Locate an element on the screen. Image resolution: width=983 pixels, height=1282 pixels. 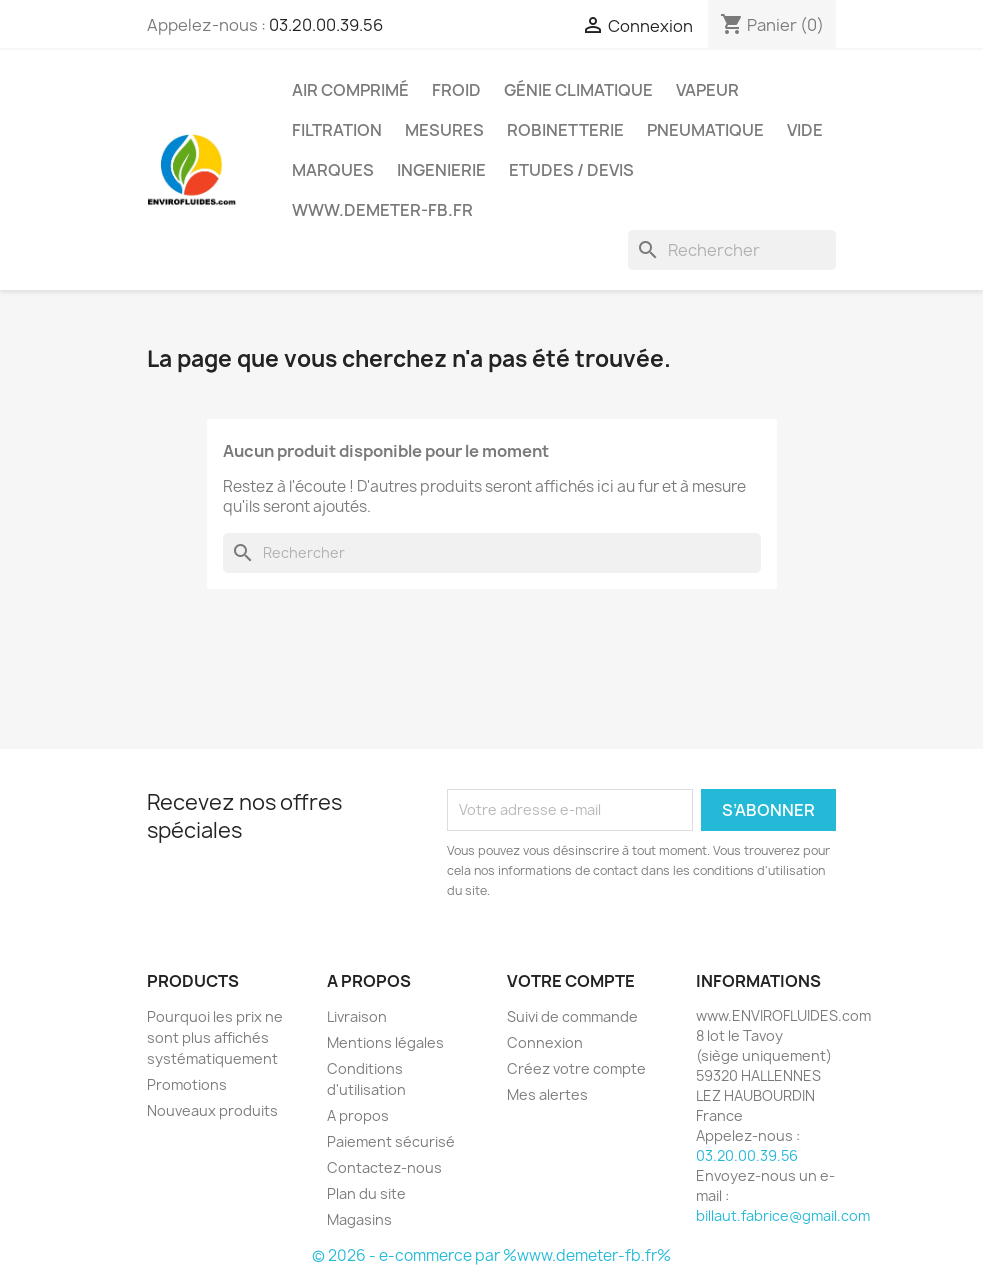
03.20.00.39.56 is located at coordinates (326, 25).